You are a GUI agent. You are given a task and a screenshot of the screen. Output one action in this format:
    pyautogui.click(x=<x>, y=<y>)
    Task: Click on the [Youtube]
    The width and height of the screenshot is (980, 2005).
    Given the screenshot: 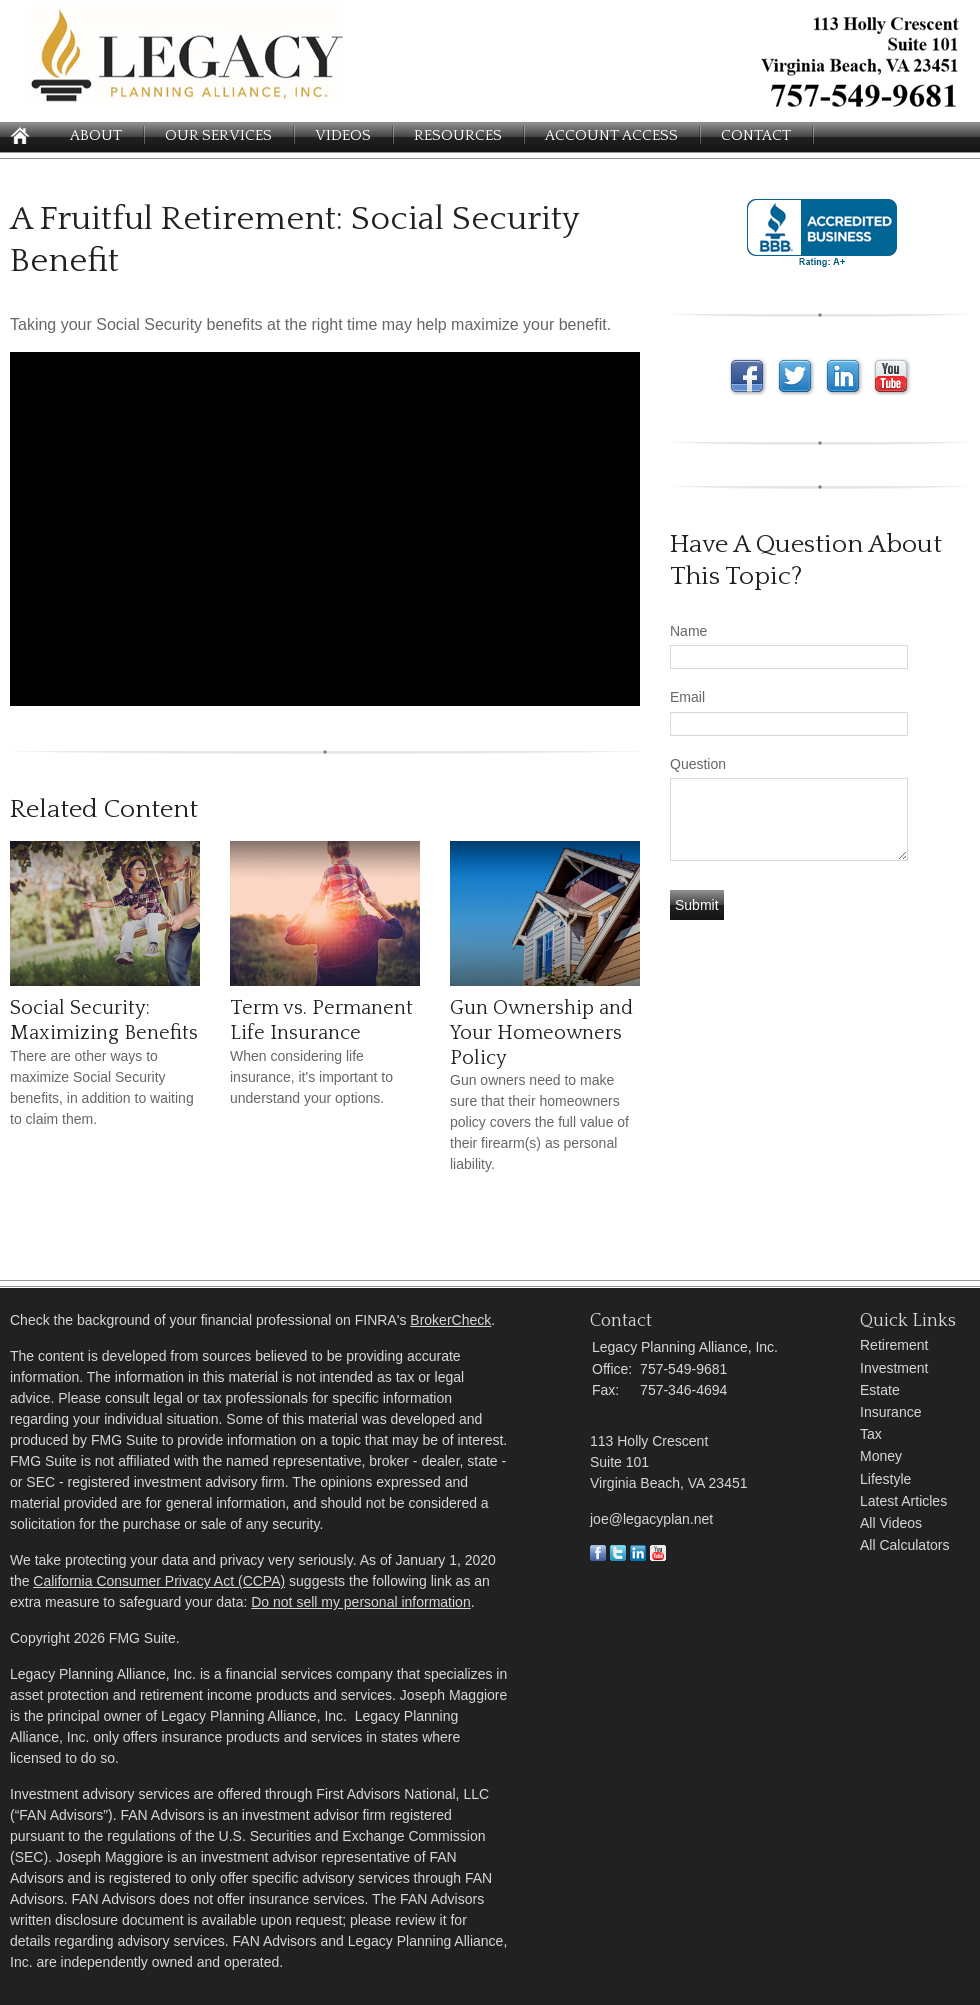 What is the action you would take?
    pyautogui.click(x=658, y=1556)
    